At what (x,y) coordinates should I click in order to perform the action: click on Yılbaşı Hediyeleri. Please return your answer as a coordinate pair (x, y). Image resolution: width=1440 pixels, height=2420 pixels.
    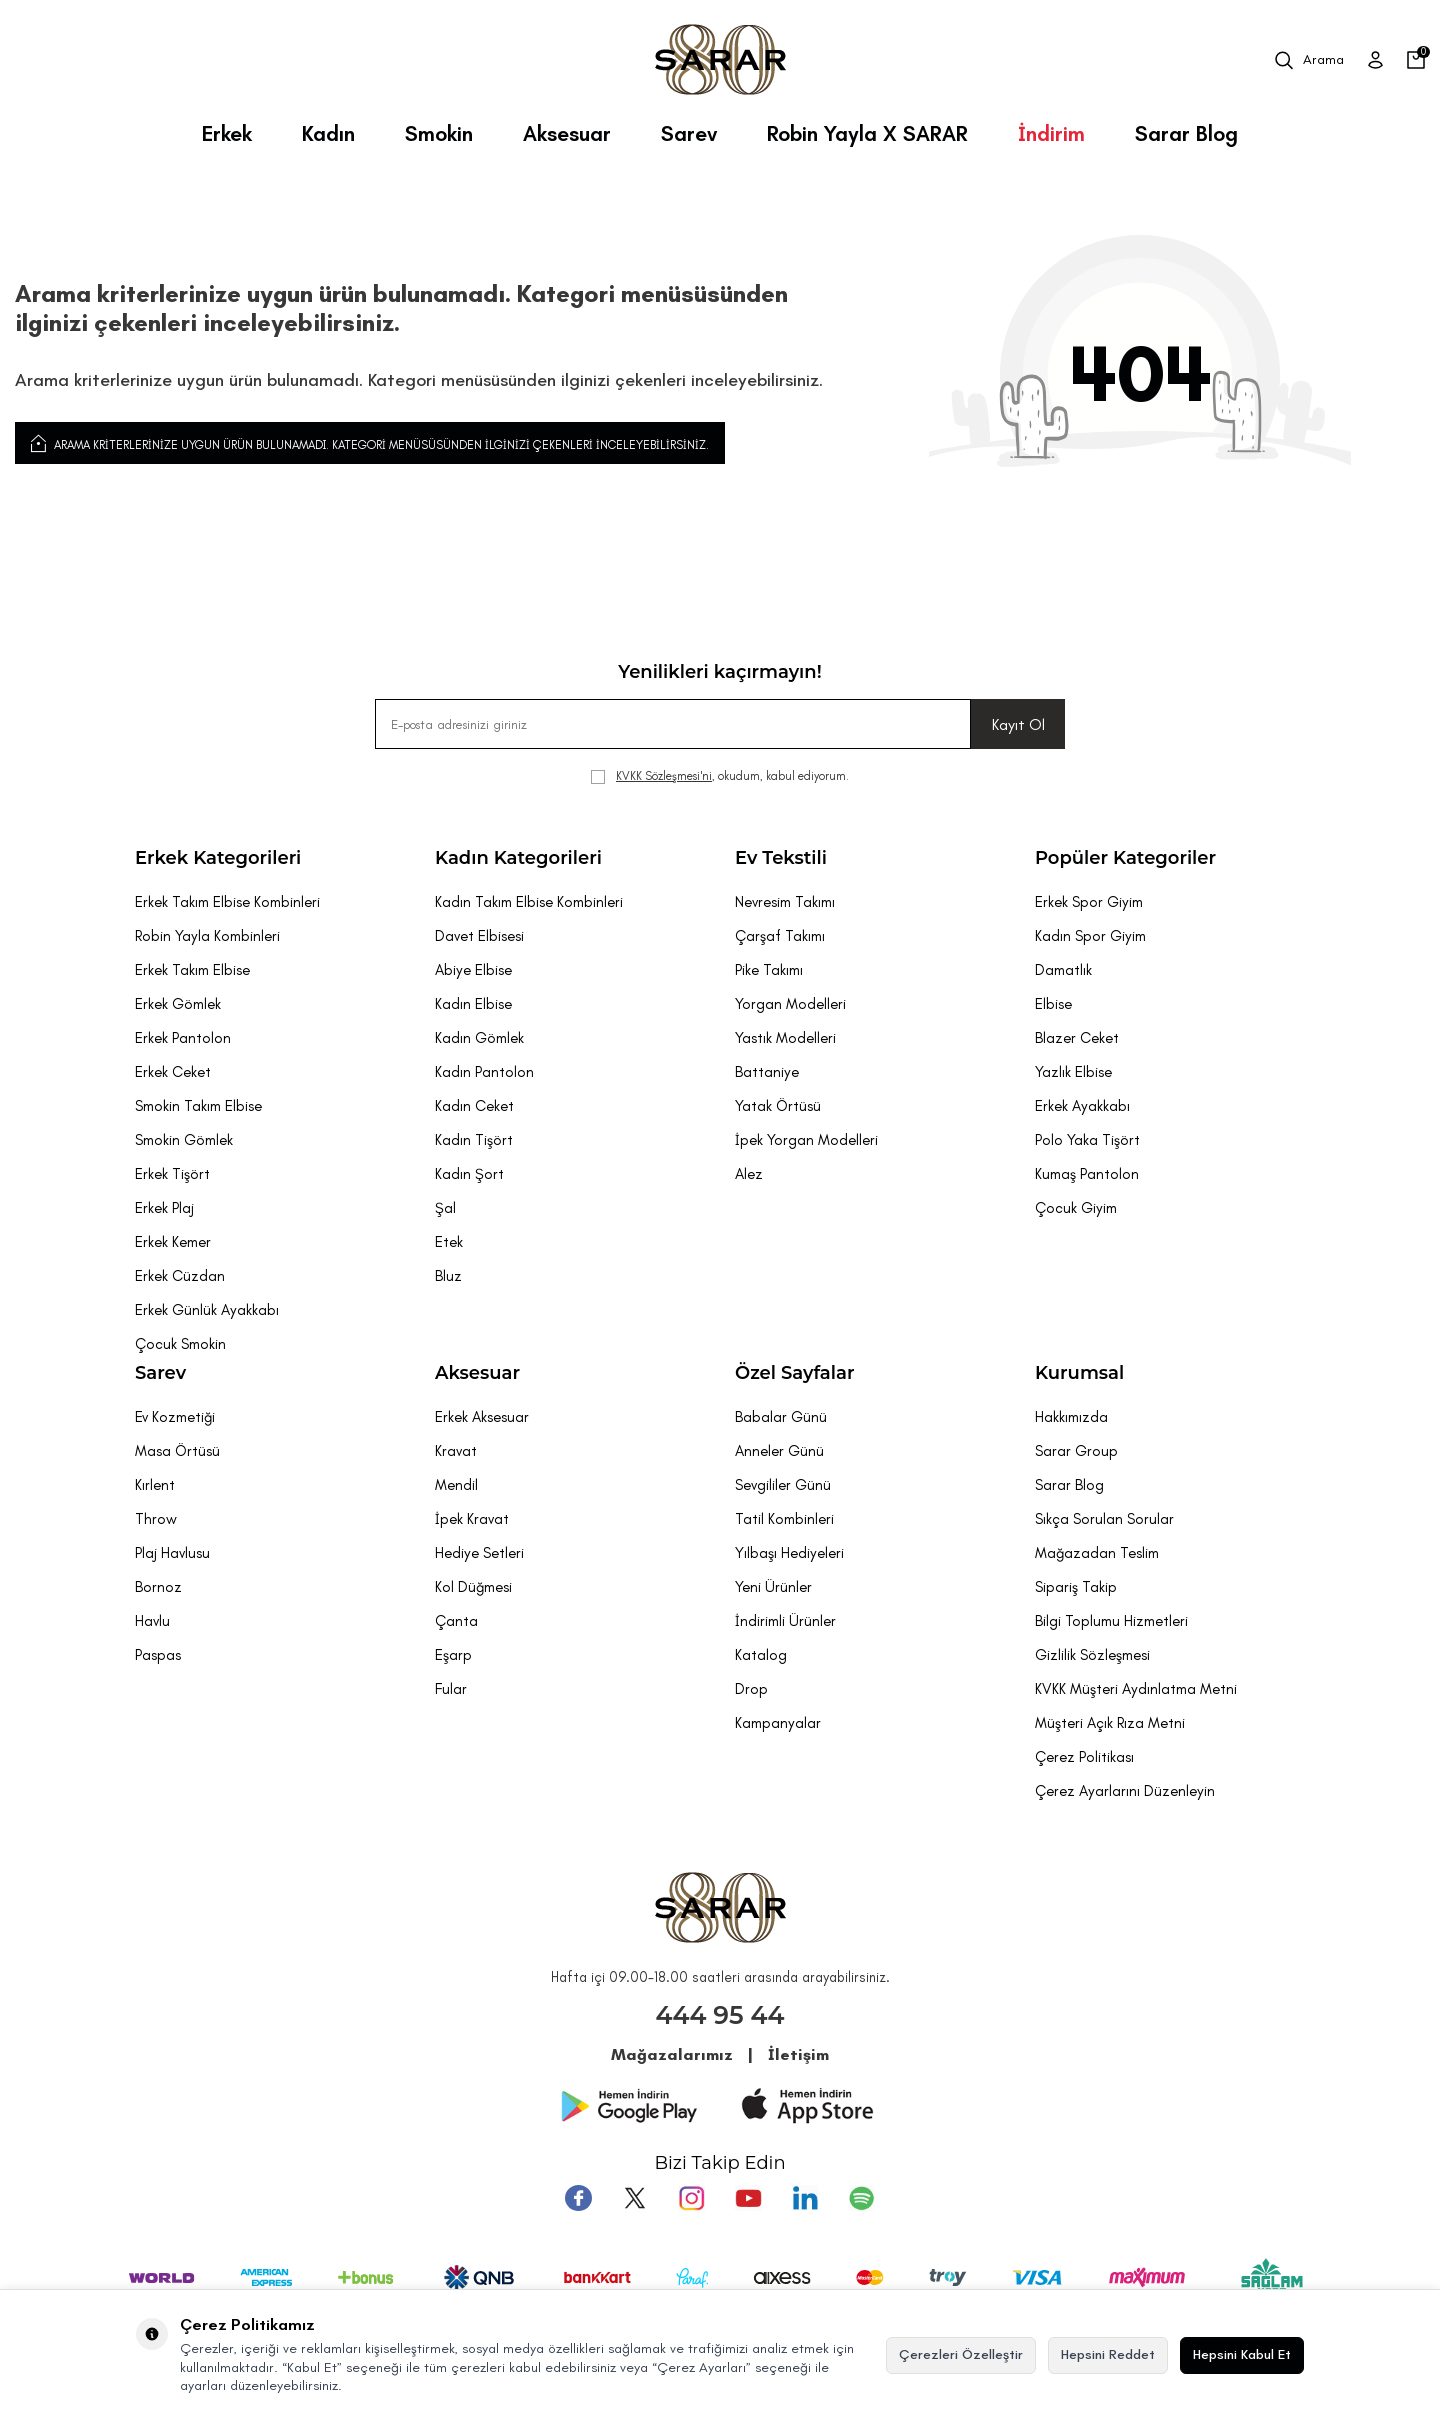
    Looking at the image, I should click on (789, 1553).